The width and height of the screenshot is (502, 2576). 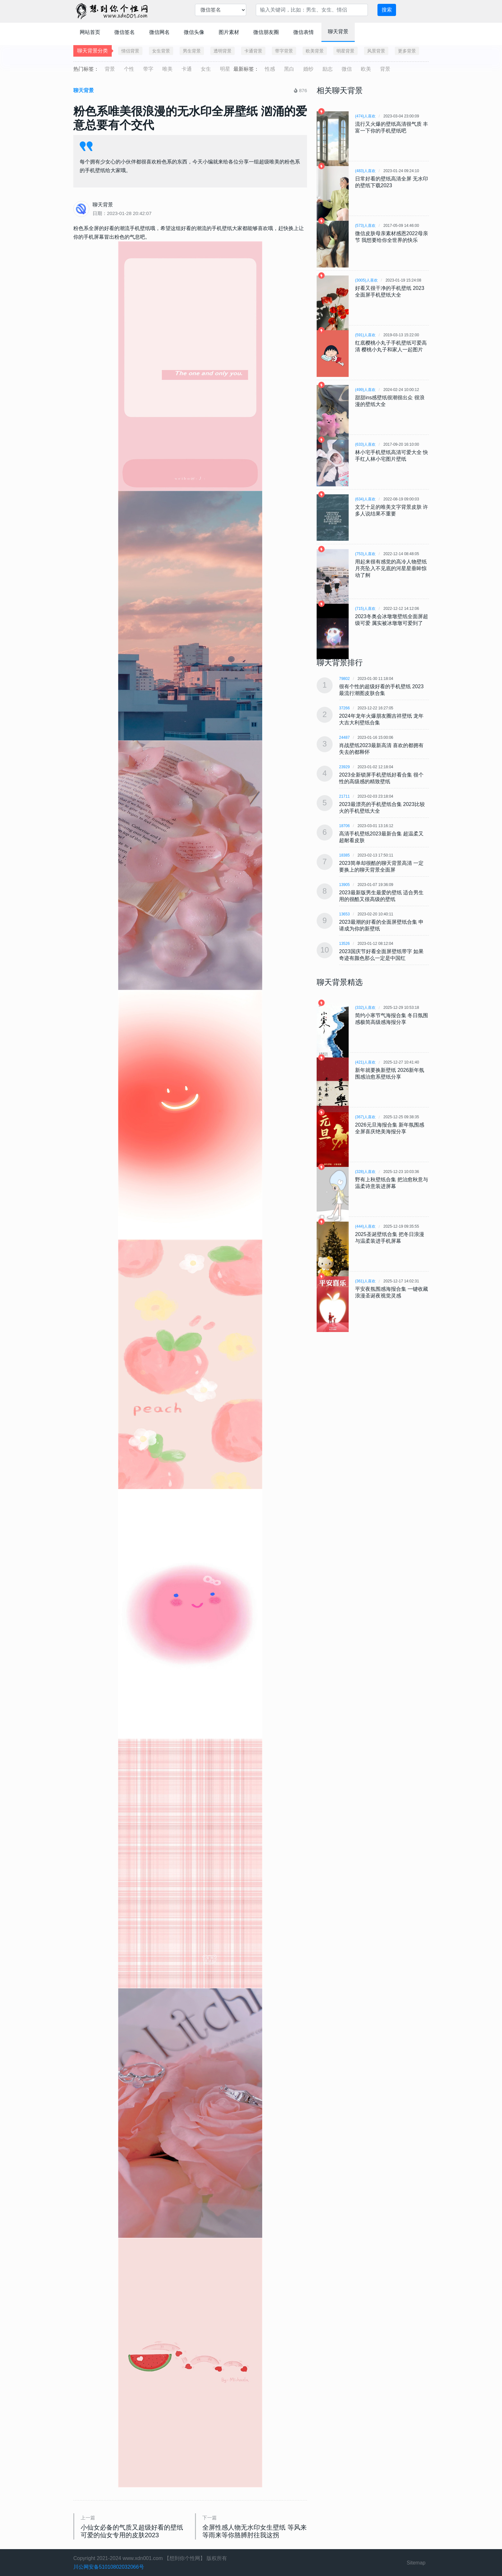 I want to click on 更多背景, so click(x=407, y=50).